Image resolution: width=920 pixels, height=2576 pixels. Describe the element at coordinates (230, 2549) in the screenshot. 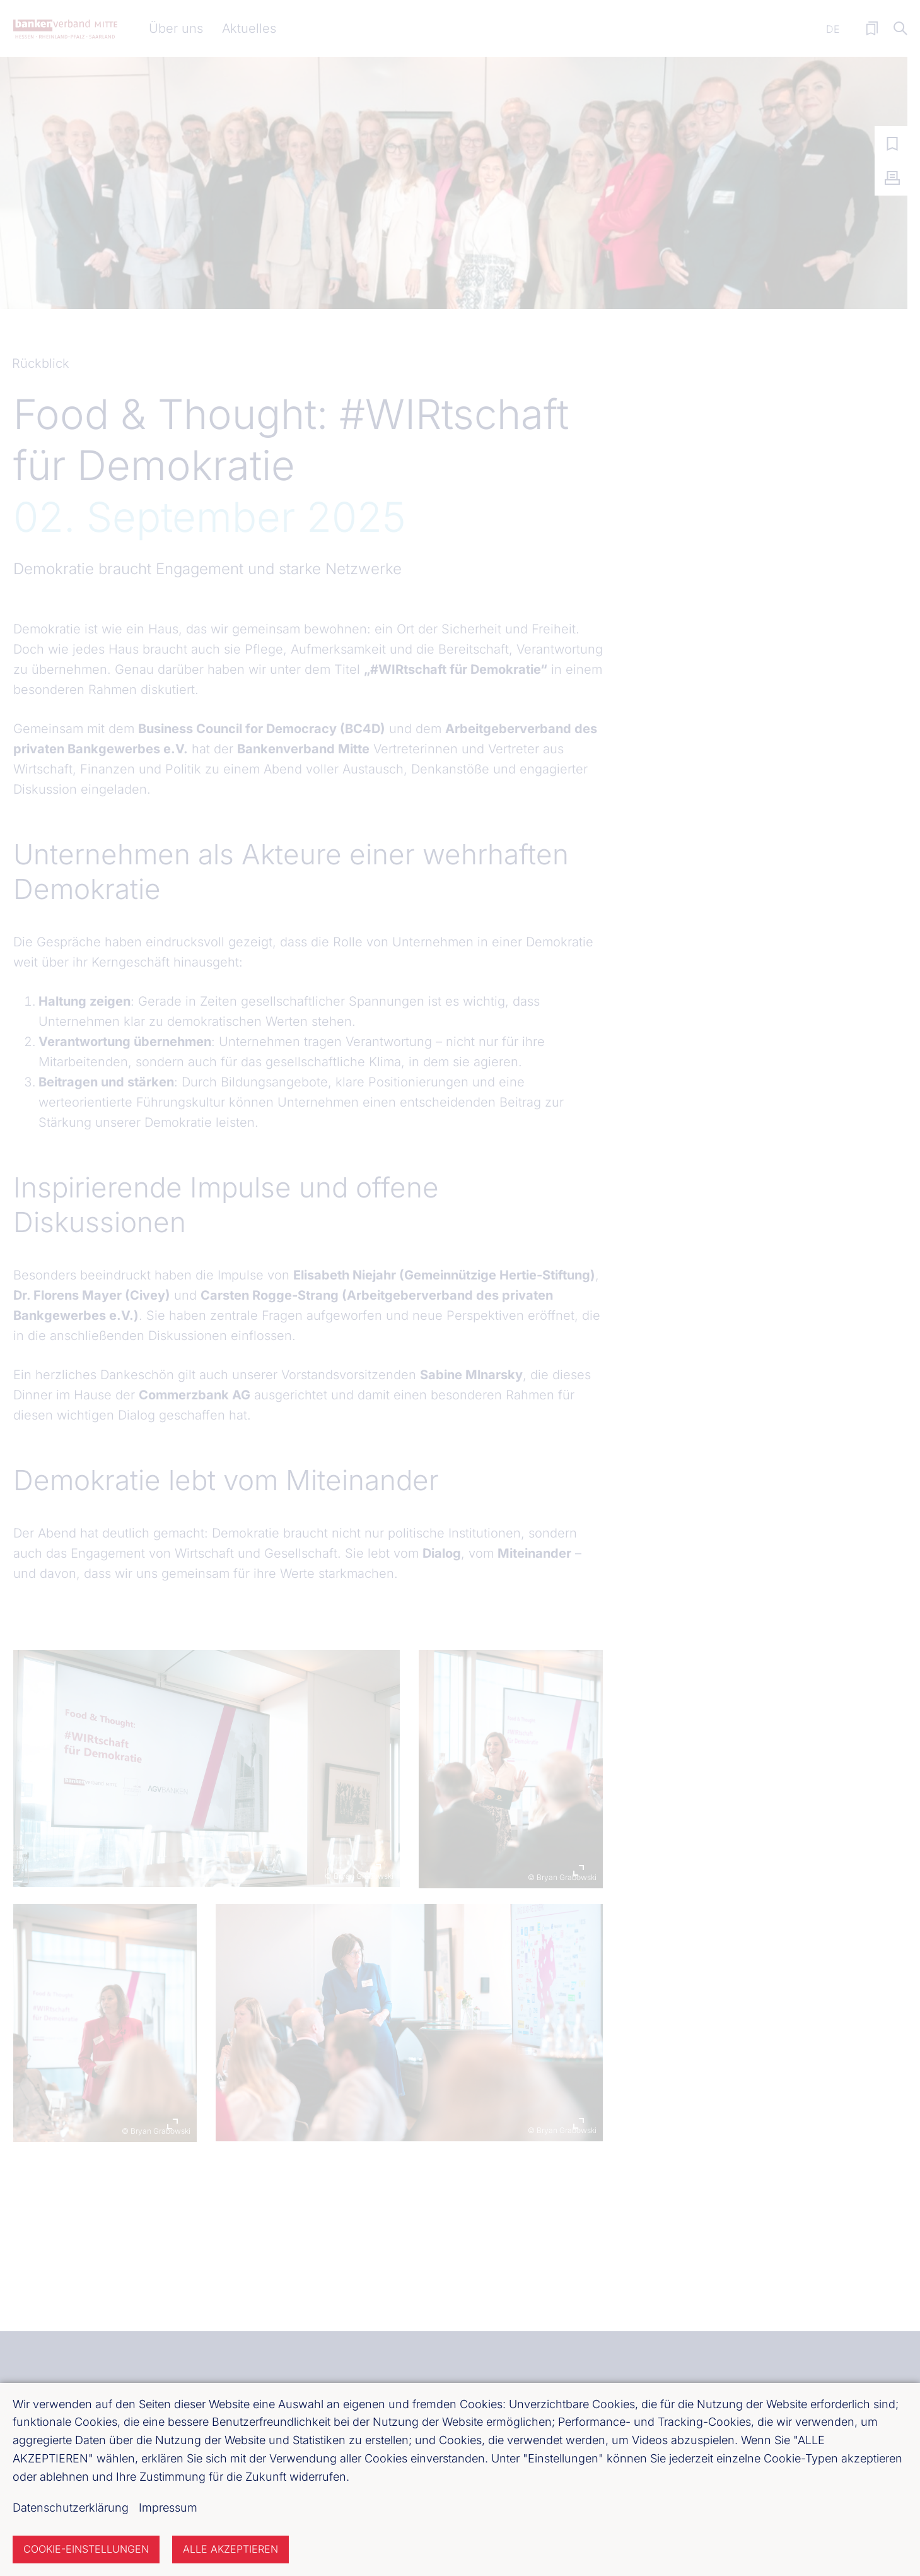

I see `Alle akzeptieren` at that location.